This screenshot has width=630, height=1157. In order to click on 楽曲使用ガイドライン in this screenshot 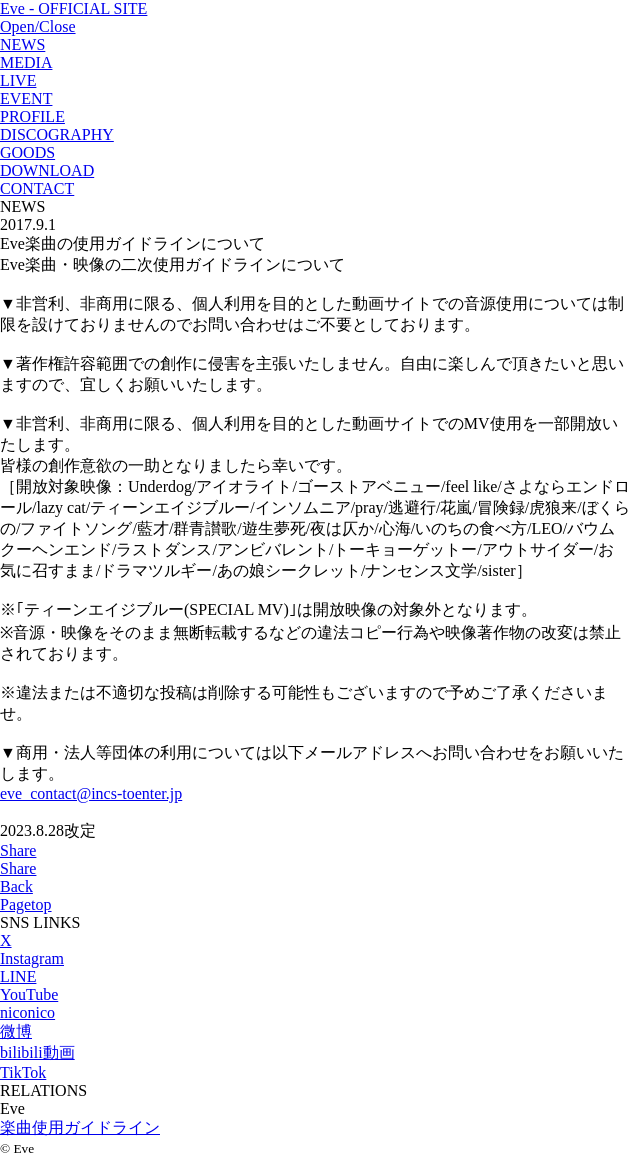, I will do `click(80, 1127)`.